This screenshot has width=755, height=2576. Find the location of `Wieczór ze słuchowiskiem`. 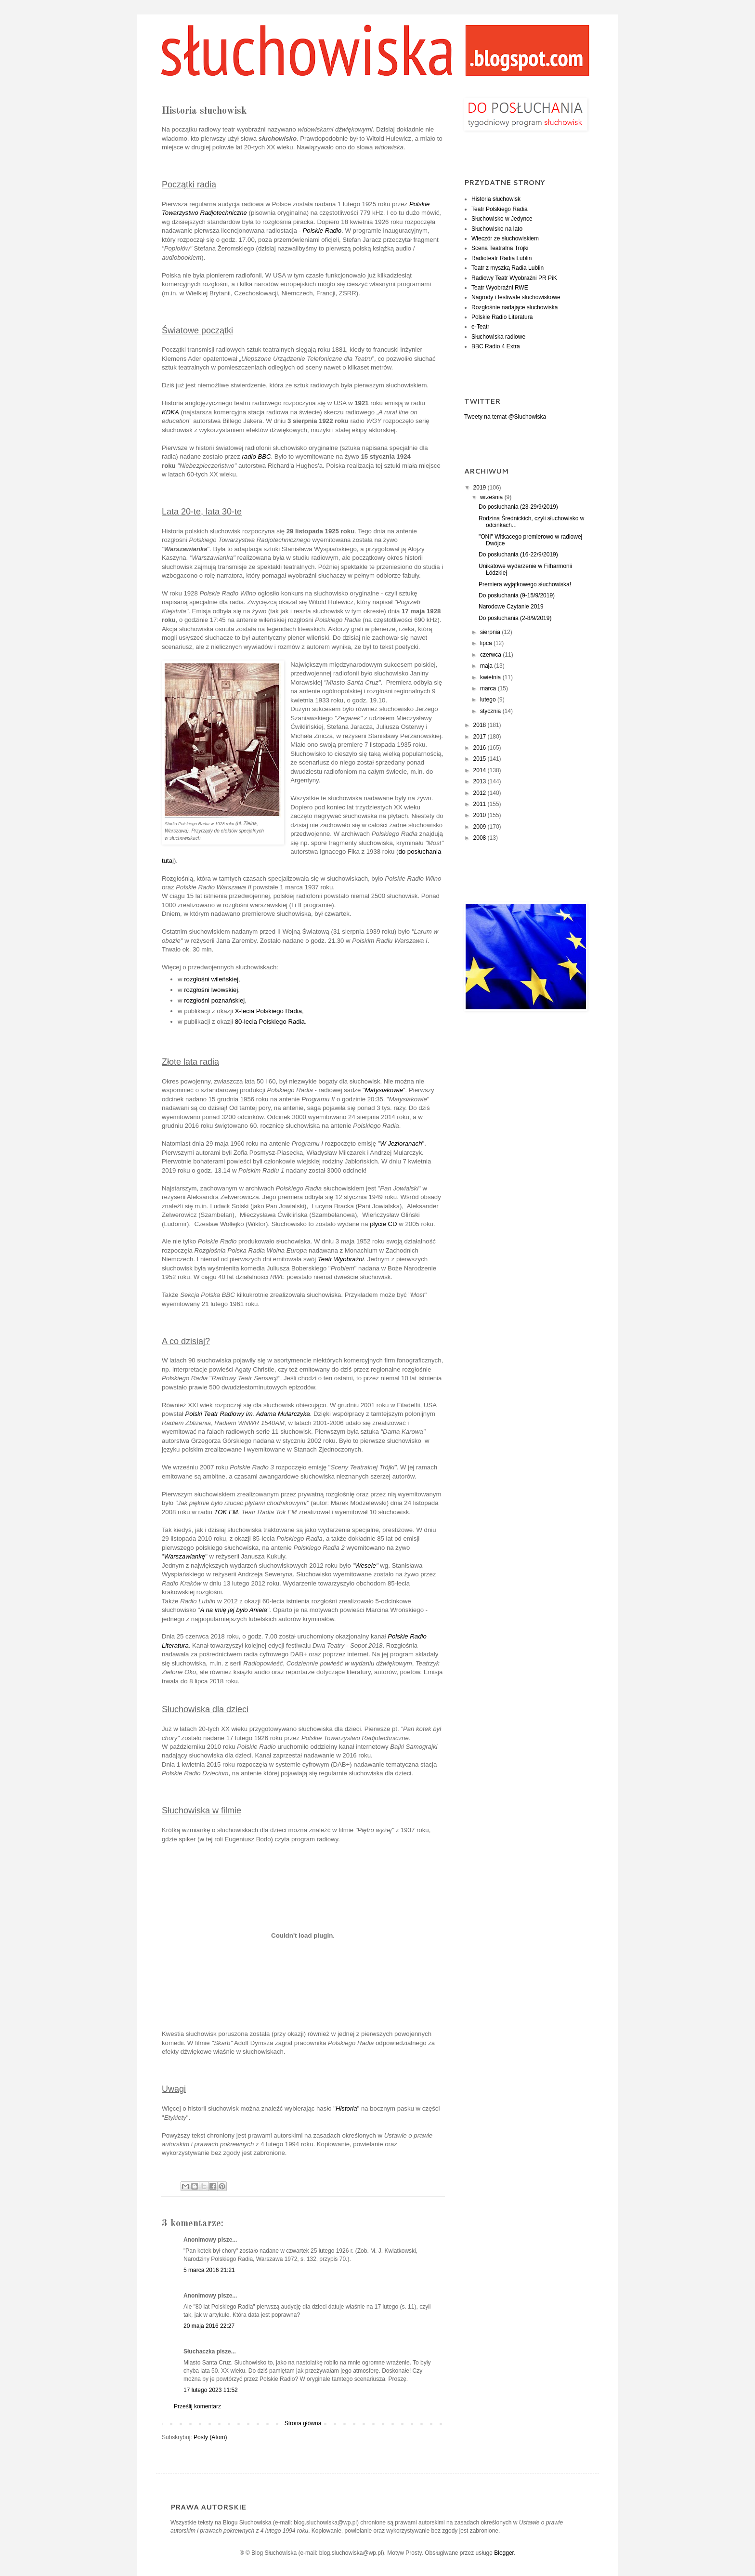

Wieczór ze słuchowiskiem is located at coordinates (505, 238).